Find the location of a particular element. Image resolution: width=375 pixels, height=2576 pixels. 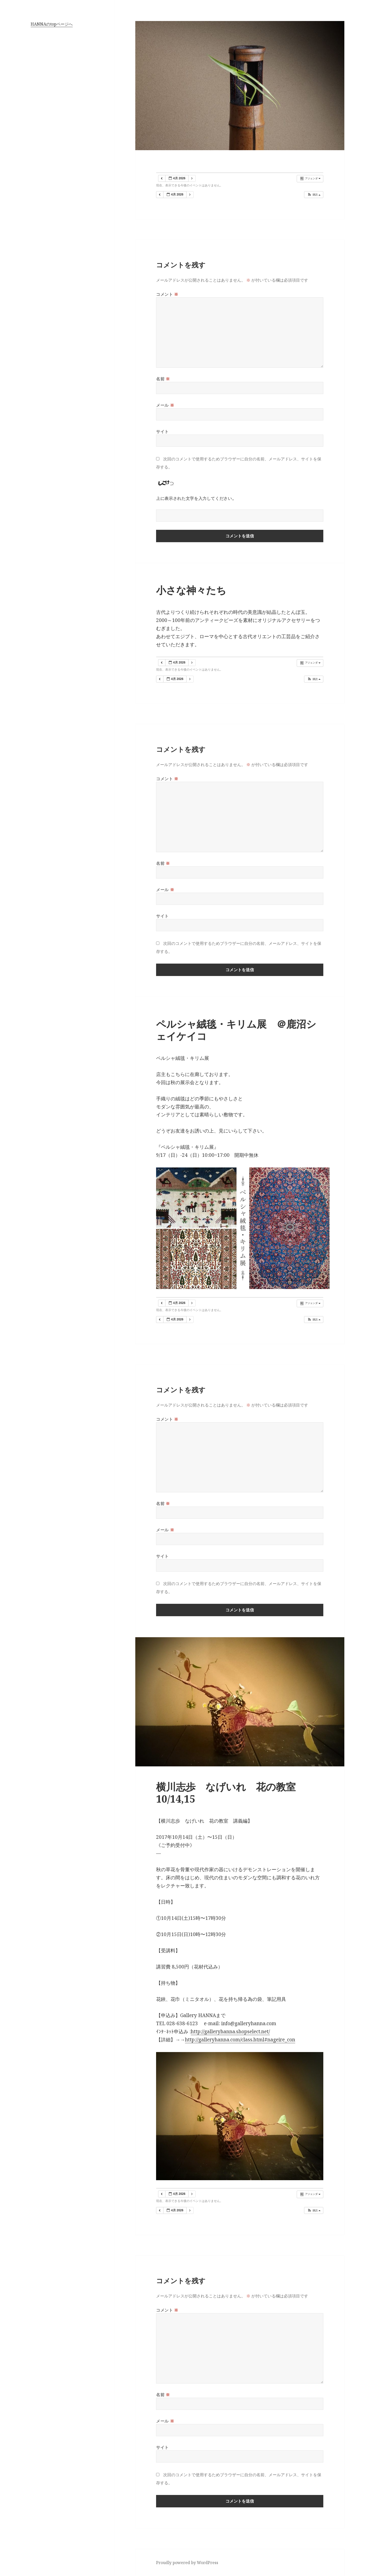

上に表示された文字を入力してください。 is located at coordinates (196, 498).